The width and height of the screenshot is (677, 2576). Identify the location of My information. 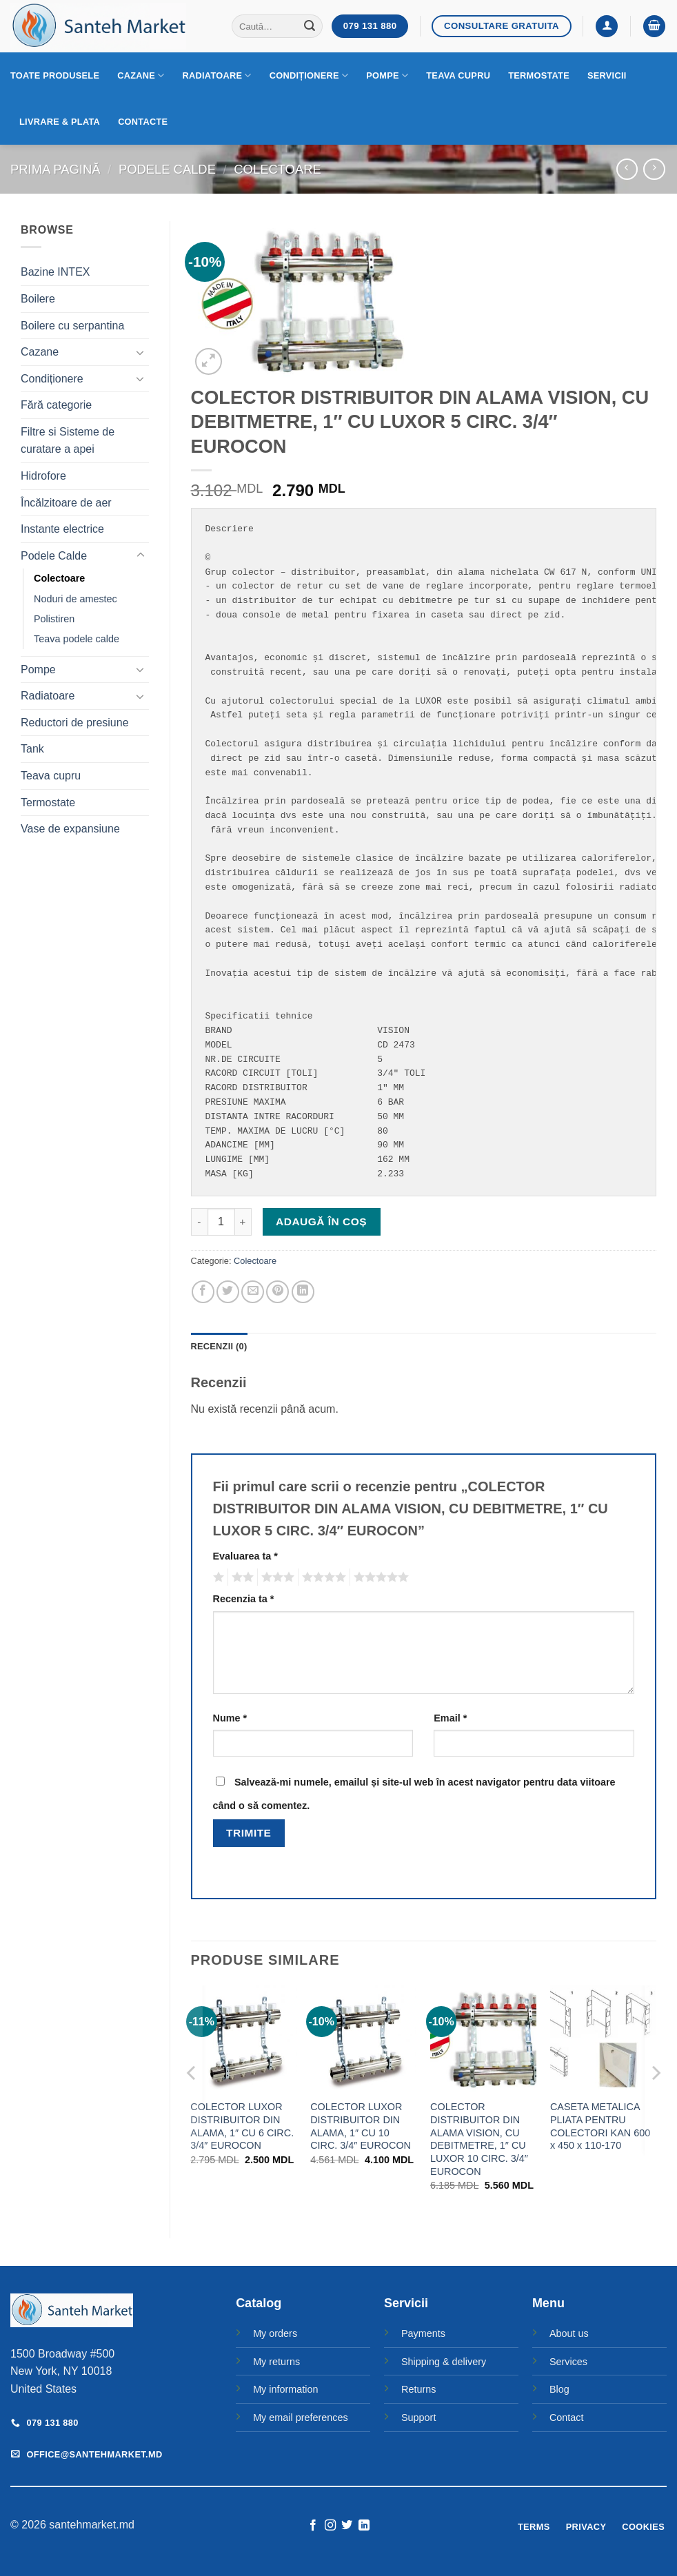
(285, 2389).